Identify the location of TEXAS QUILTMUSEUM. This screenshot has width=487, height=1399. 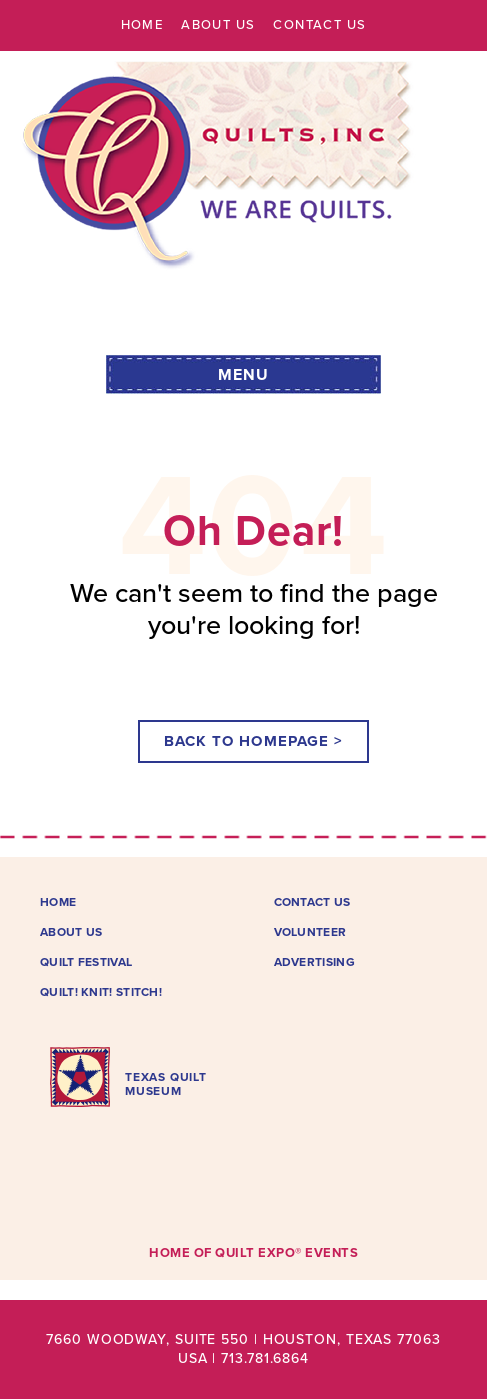
(166, 1084).